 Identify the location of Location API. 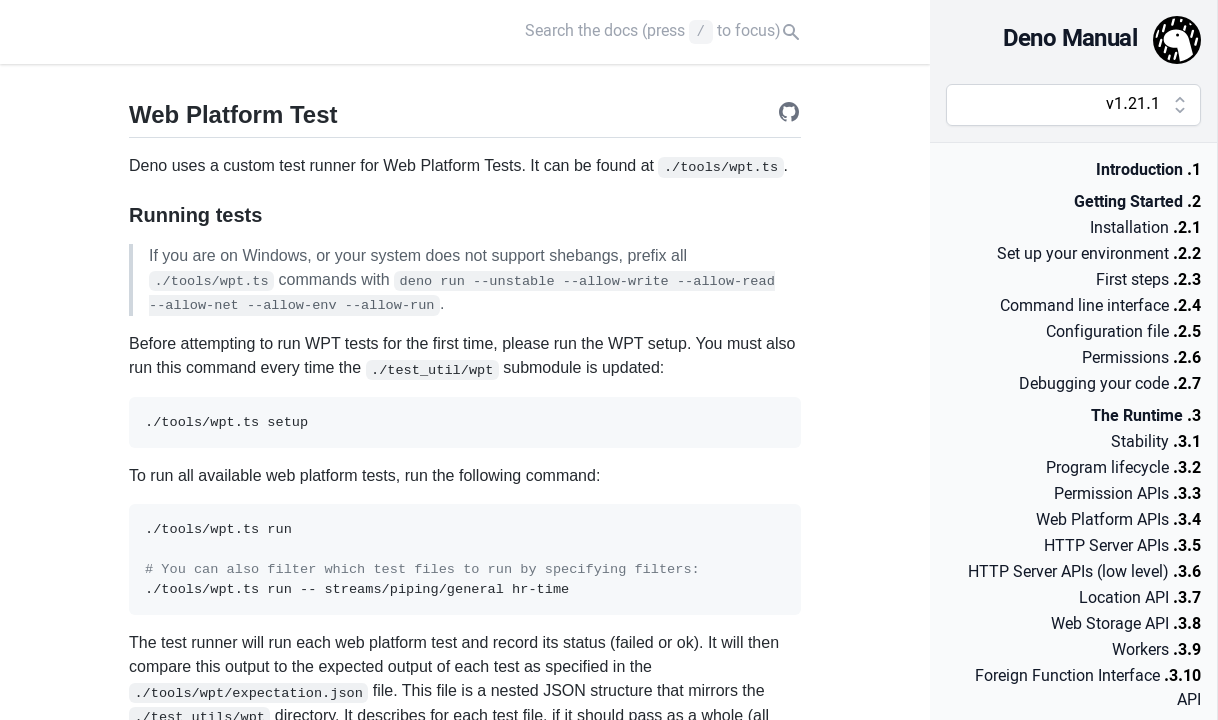
(1124, 599).